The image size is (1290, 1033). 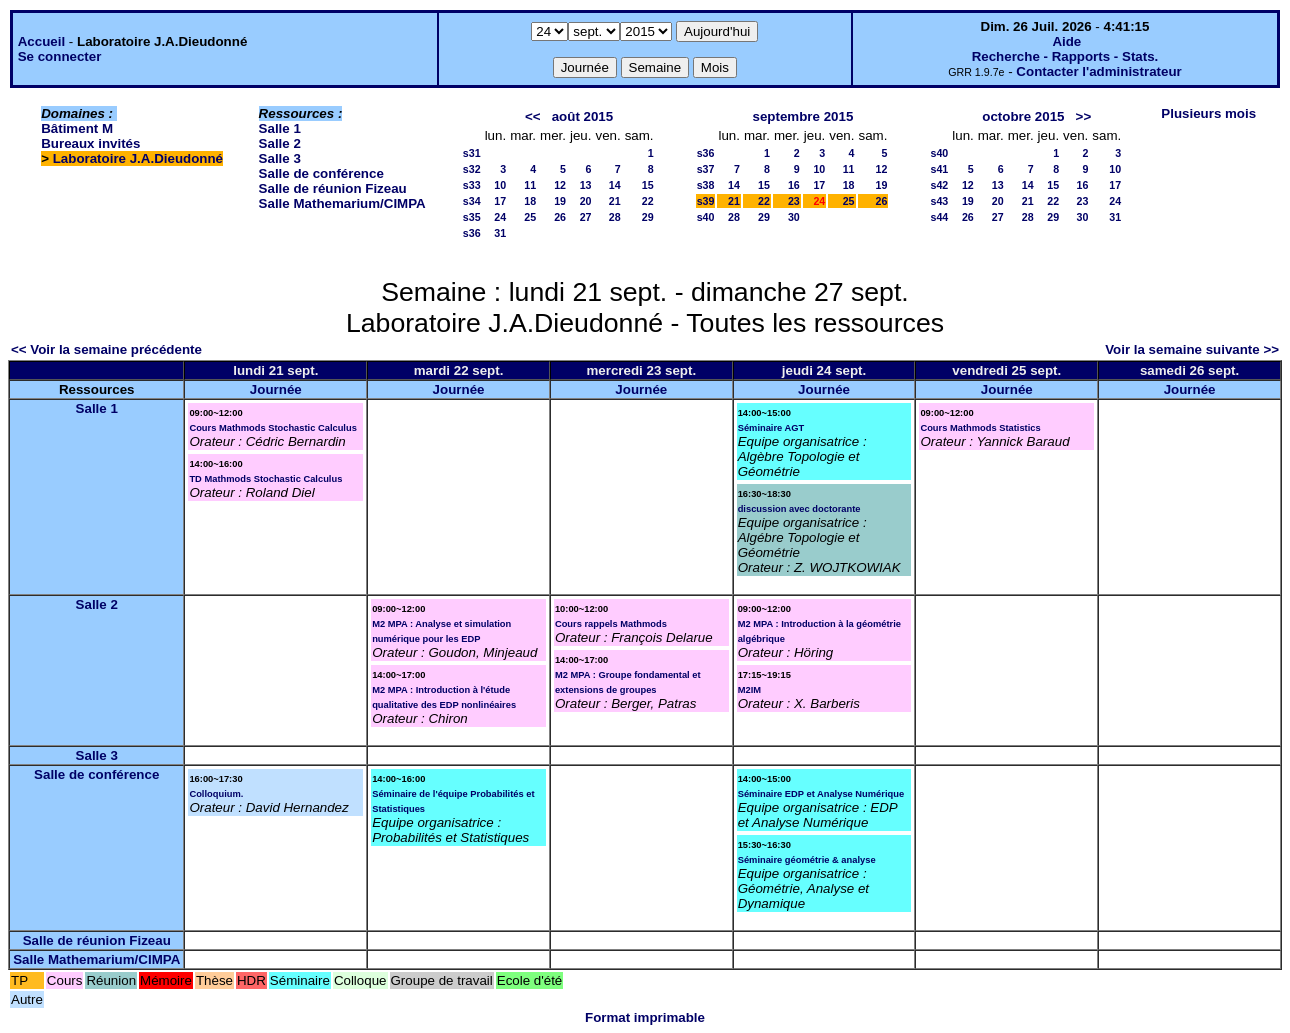 What do you see at coordinates (333, 188) in the screenshot?
I see `Salle de réunion Fizeau` at bounding box center [333, 188].